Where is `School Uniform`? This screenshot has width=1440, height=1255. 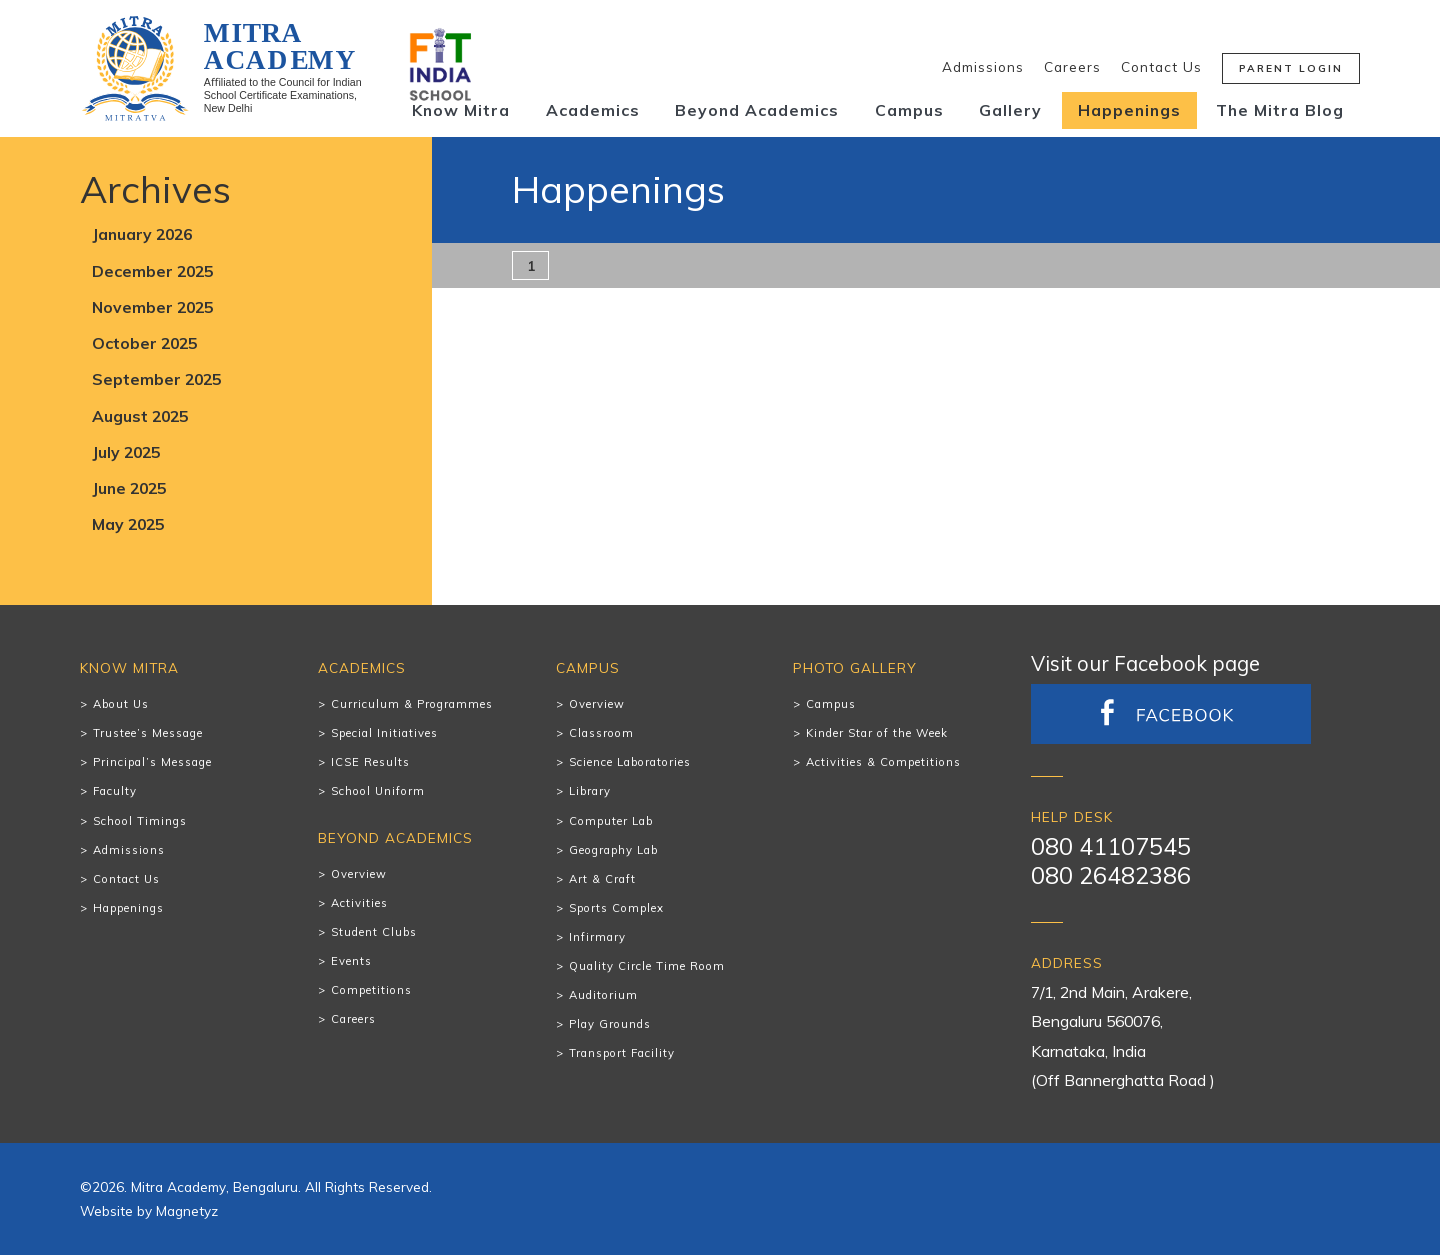 School Uniform is located at coordinates (378, 791).